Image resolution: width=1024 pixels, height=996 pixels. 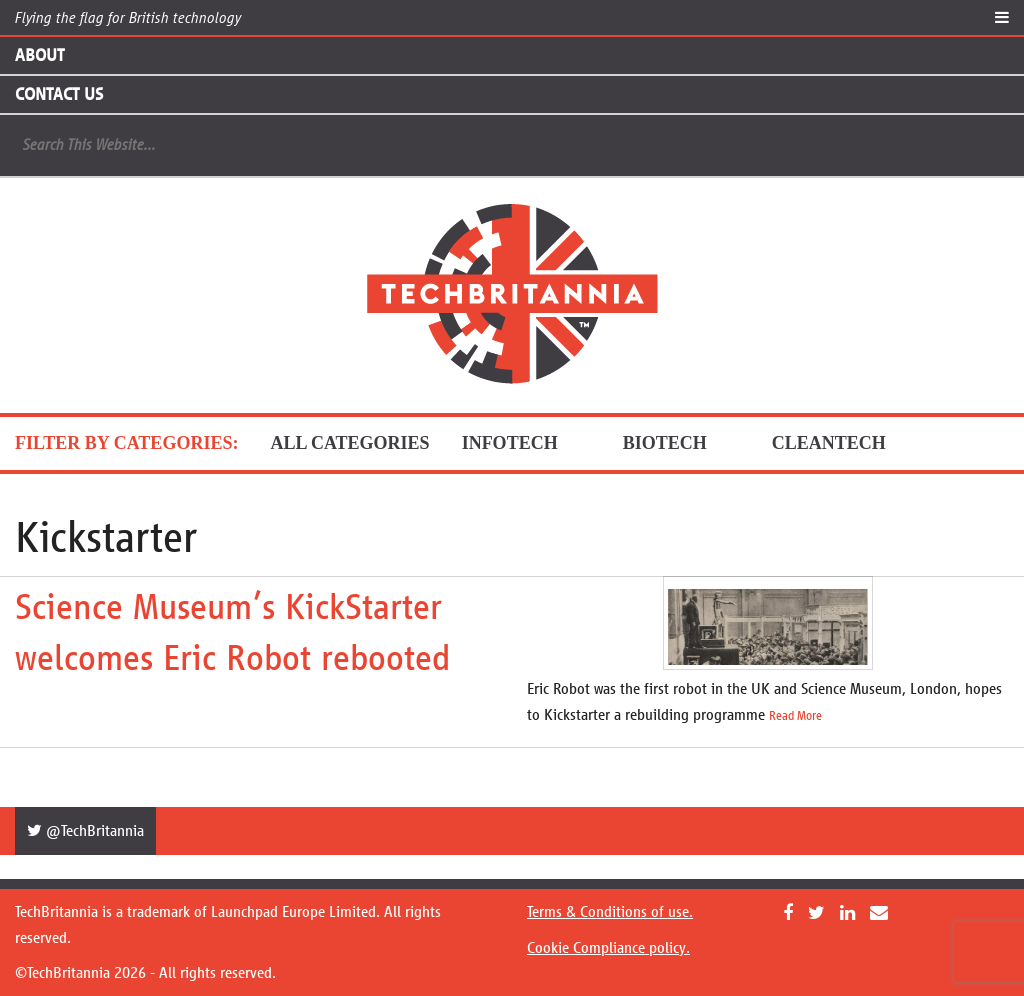 What do you see at coordinates (795, 716) in the screenshot?
I see `Read More` at bounding box center [795, 716].